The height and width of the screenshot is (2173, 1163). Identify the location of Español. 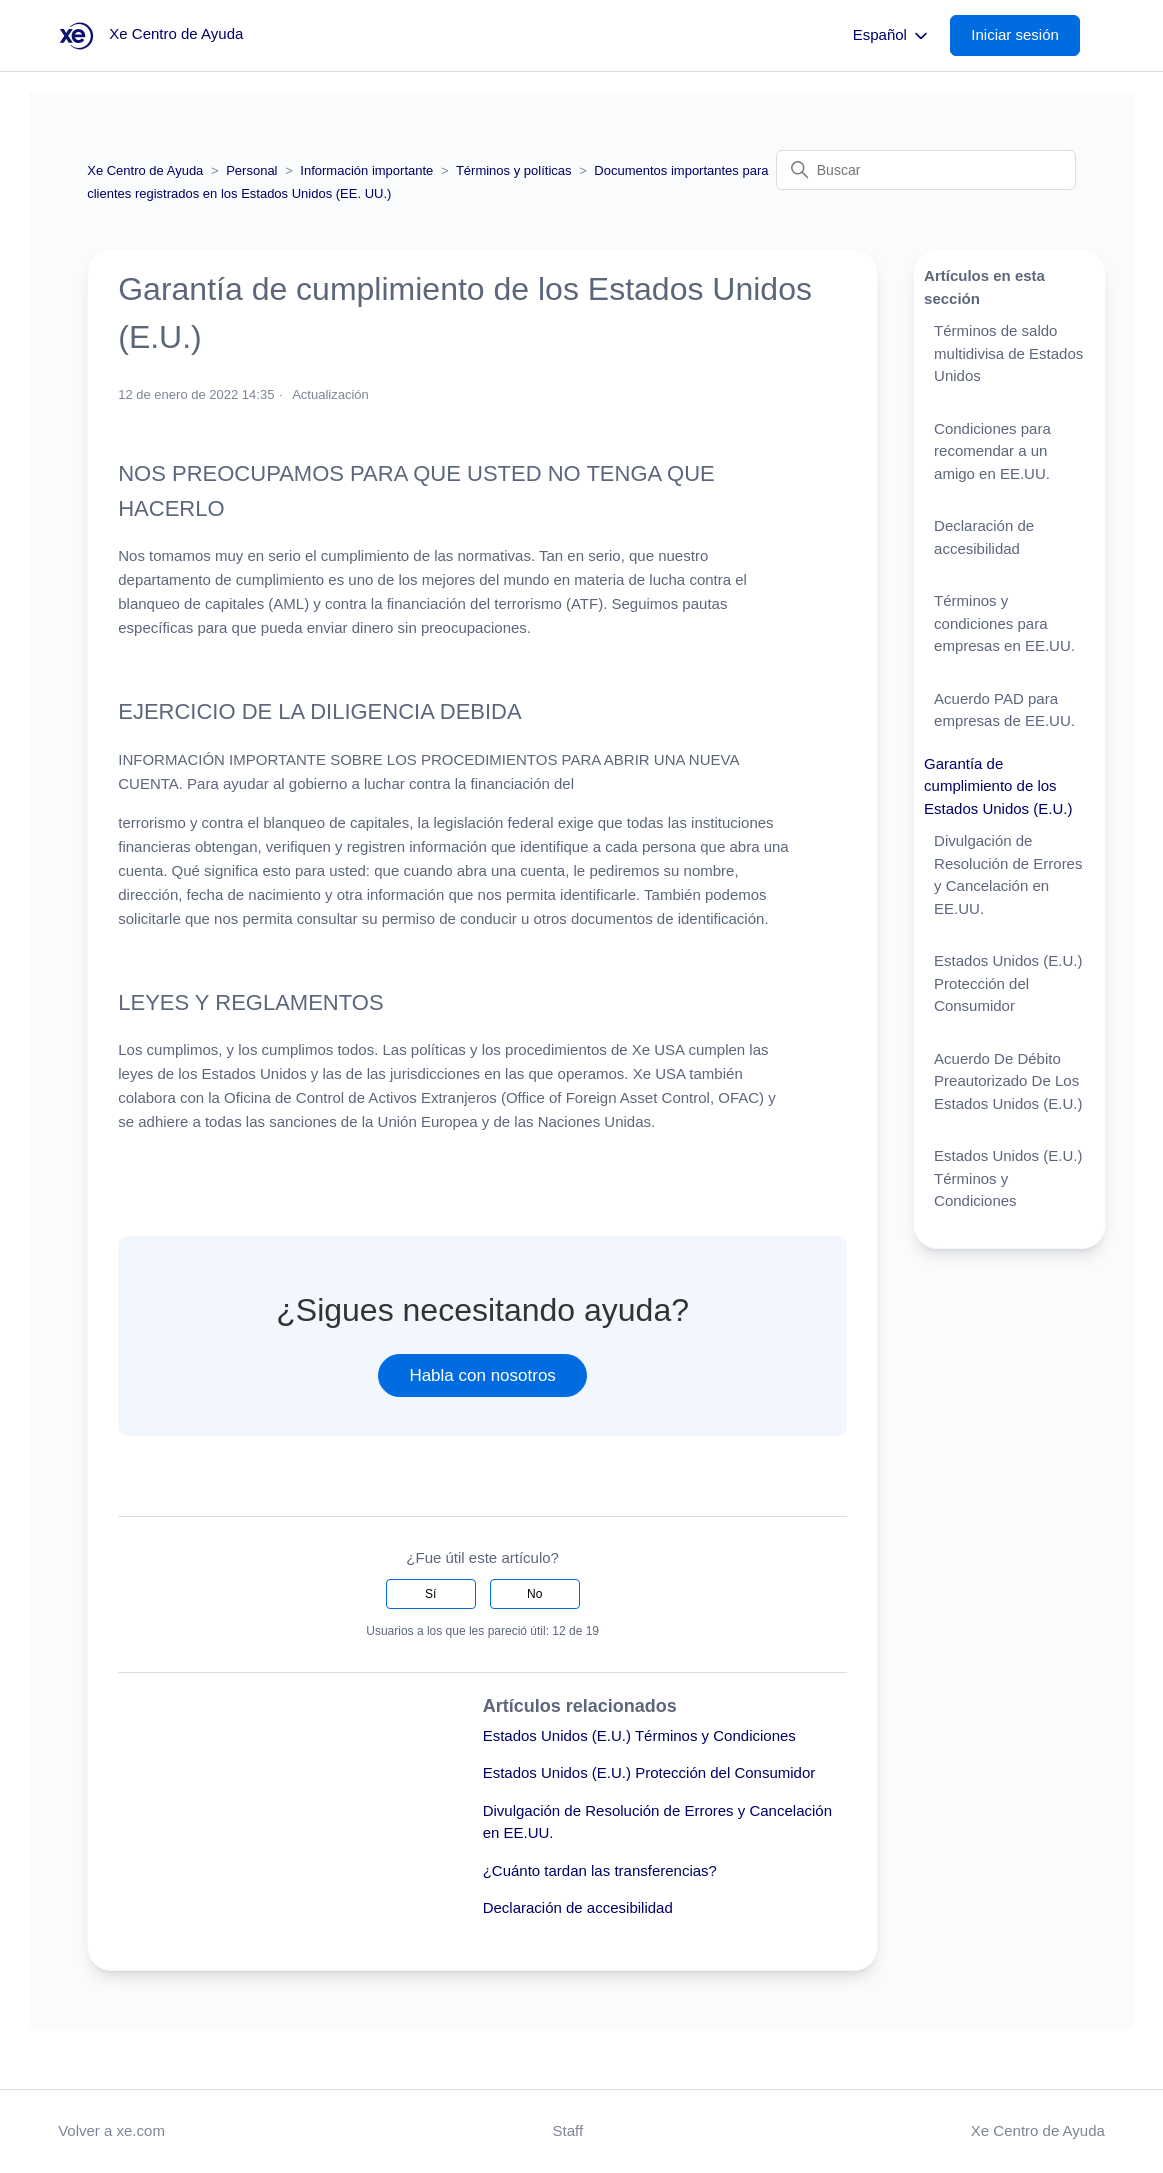
(892, 36).